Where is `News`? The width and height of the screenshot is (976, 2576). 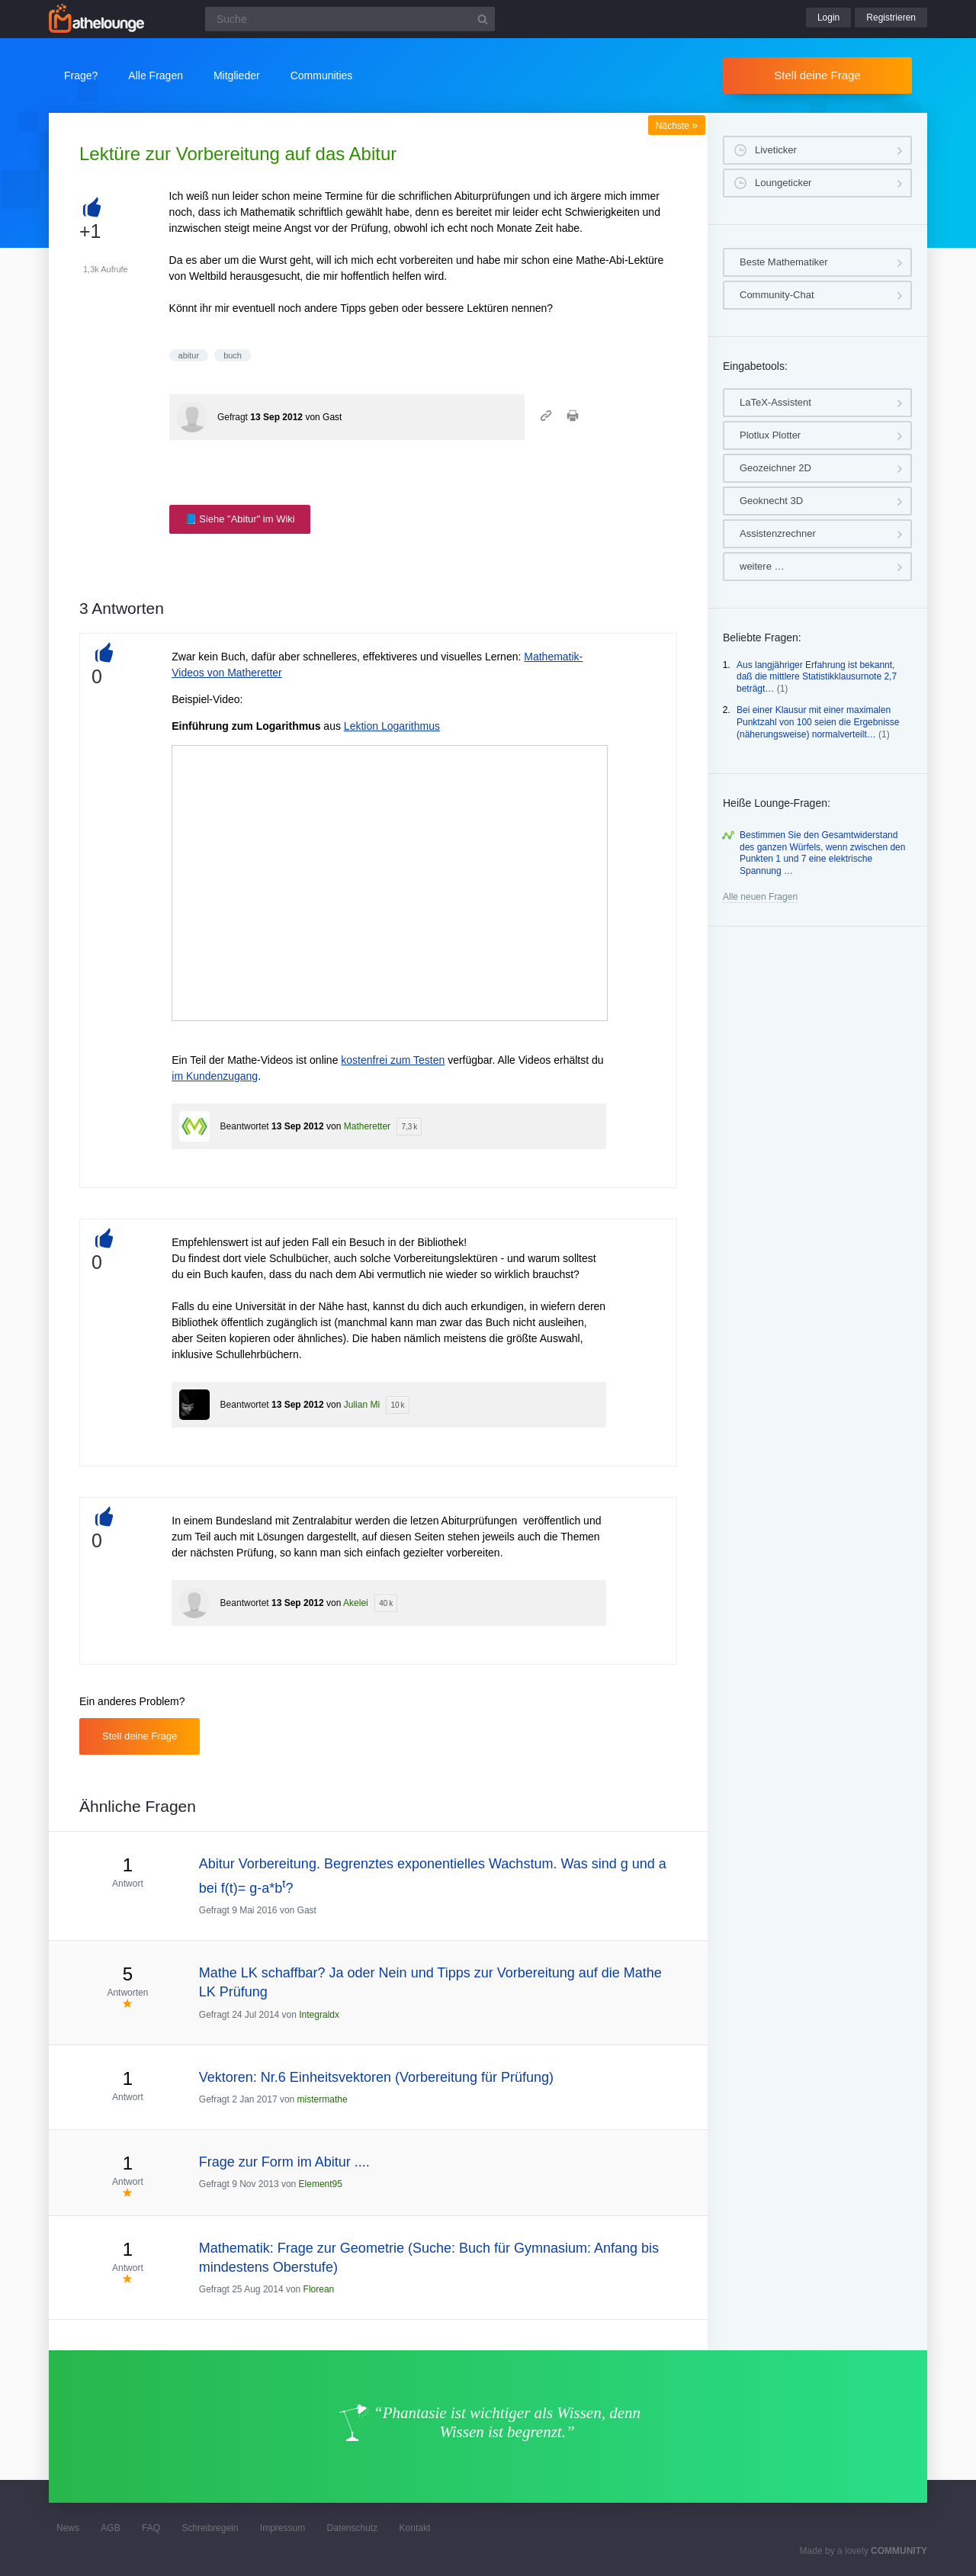
News is located at coordinates (67, 2528).